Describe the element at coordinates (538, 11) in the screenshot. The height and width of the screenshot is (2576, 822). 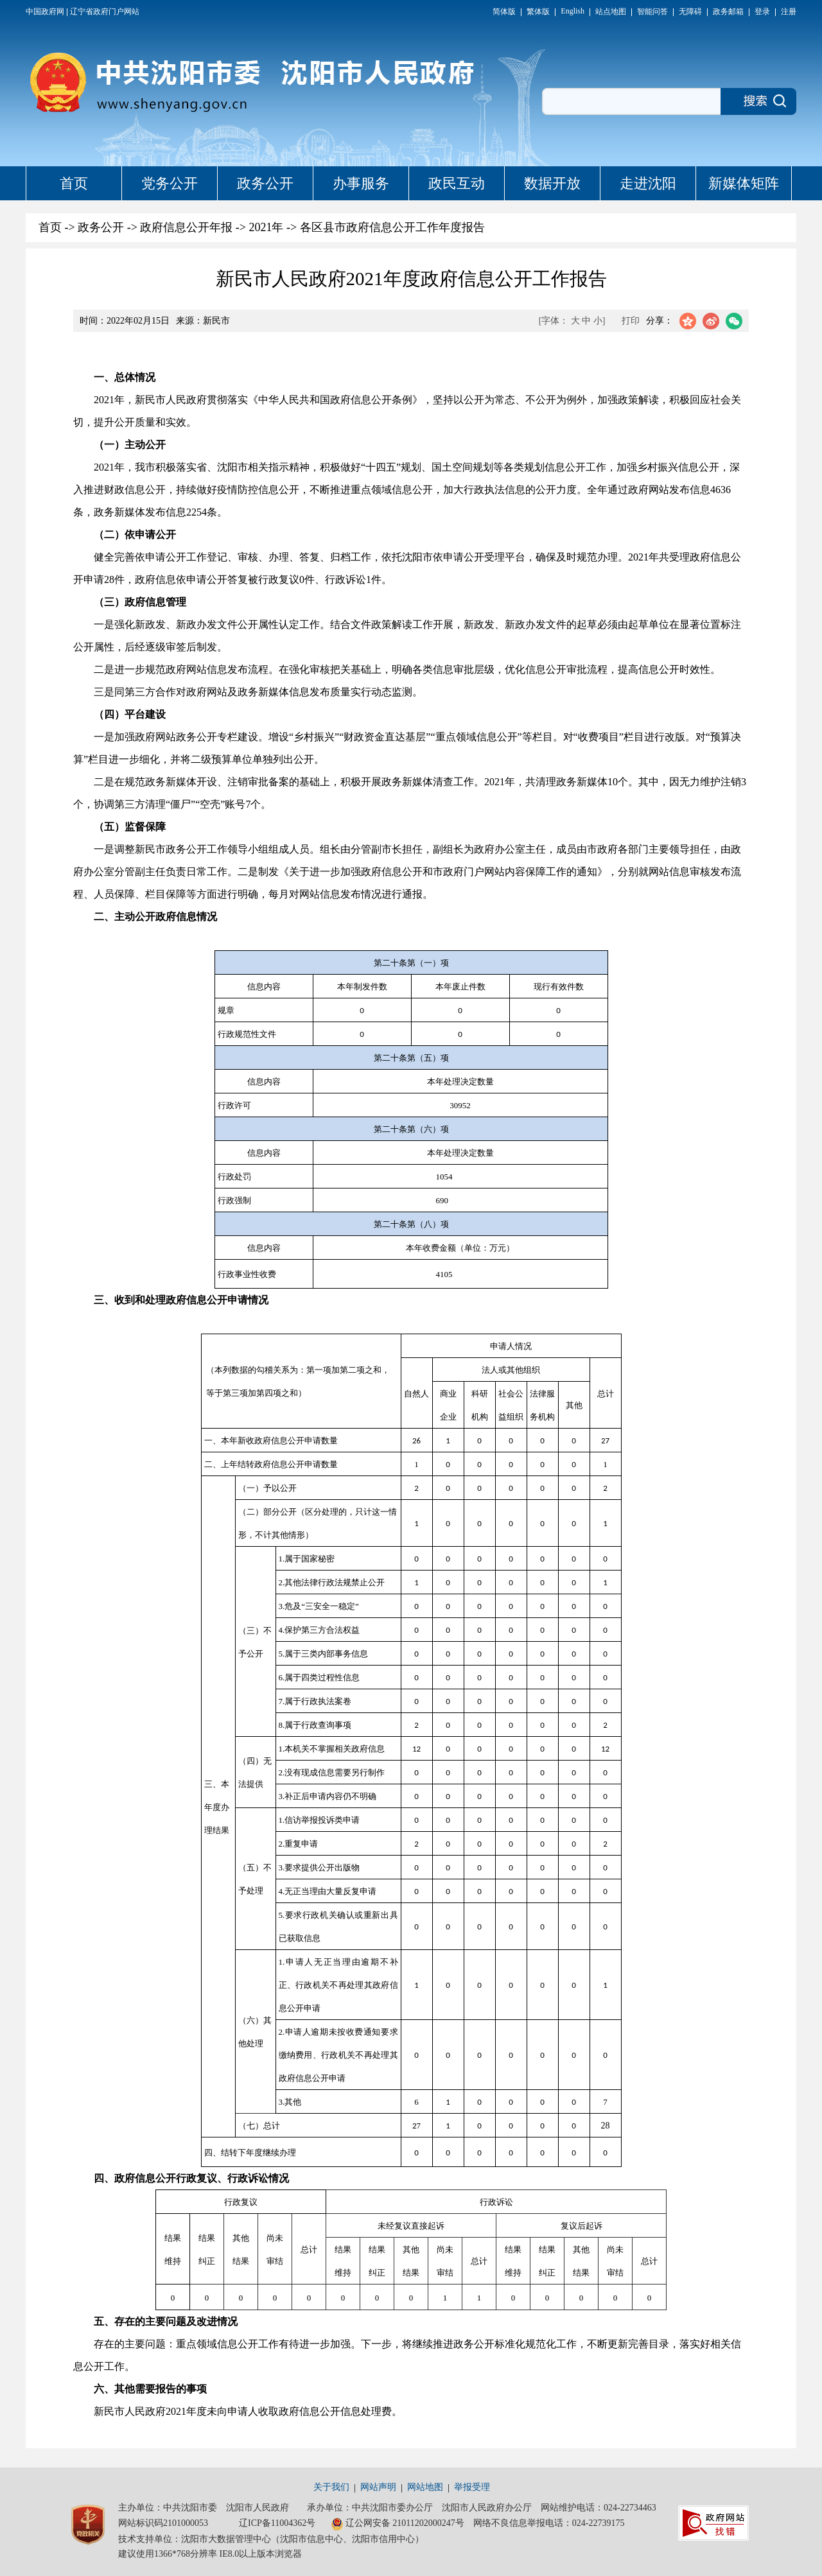
I see `繁体版` at that location.